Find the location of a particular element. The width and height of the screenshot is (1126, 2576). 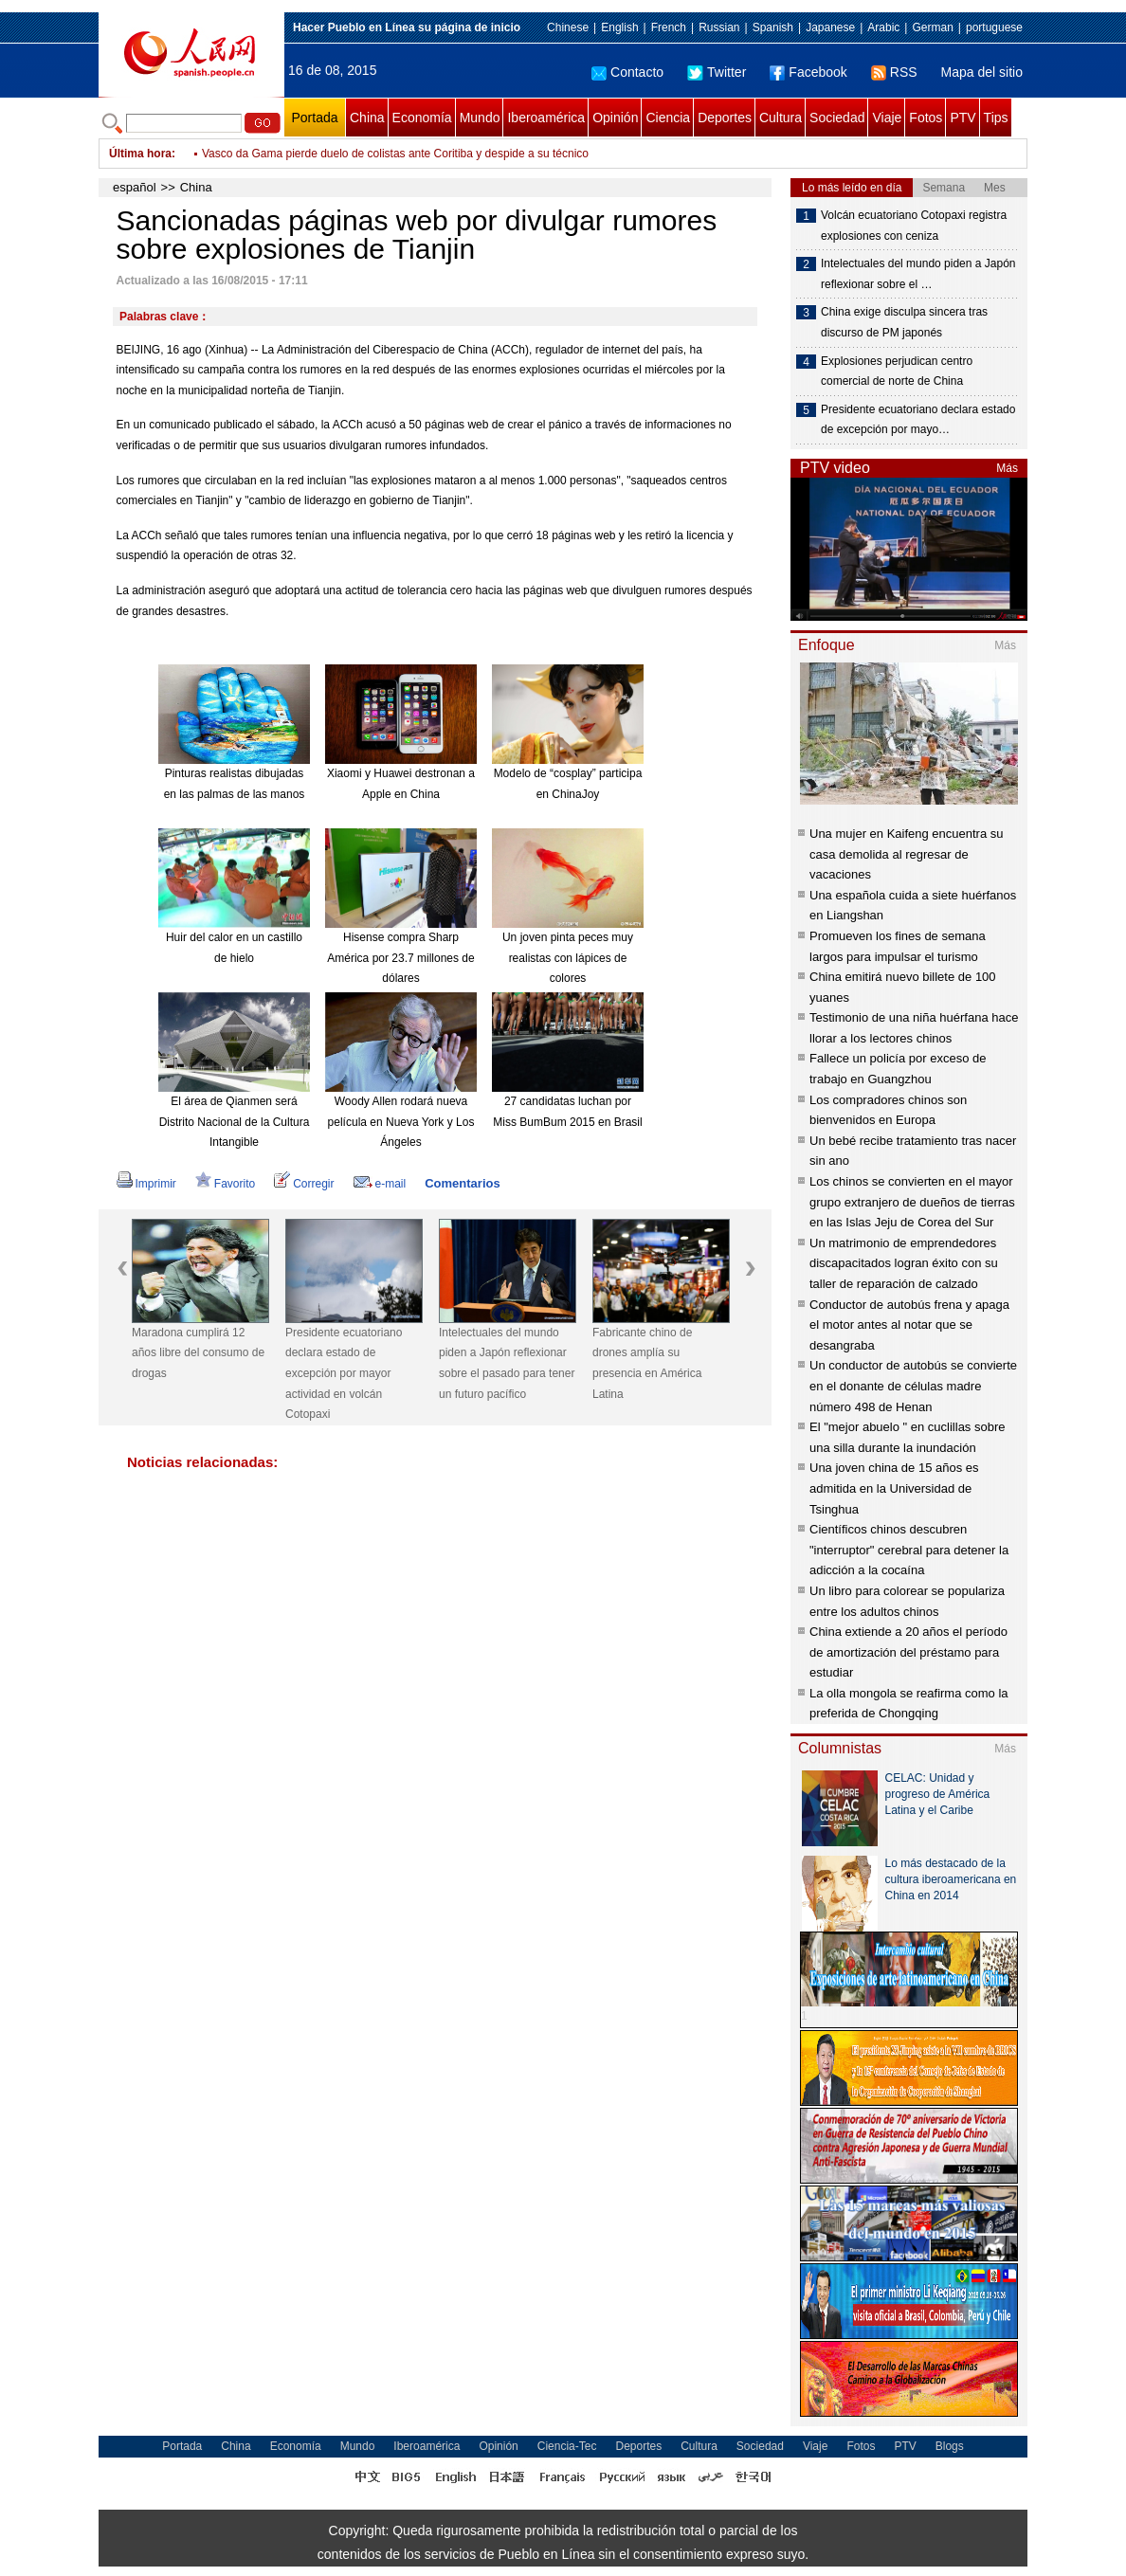

Vasco da Gama pierde duelo de colistas ante Coritiba y despide a su técnico is located at coordinates (395, 166).